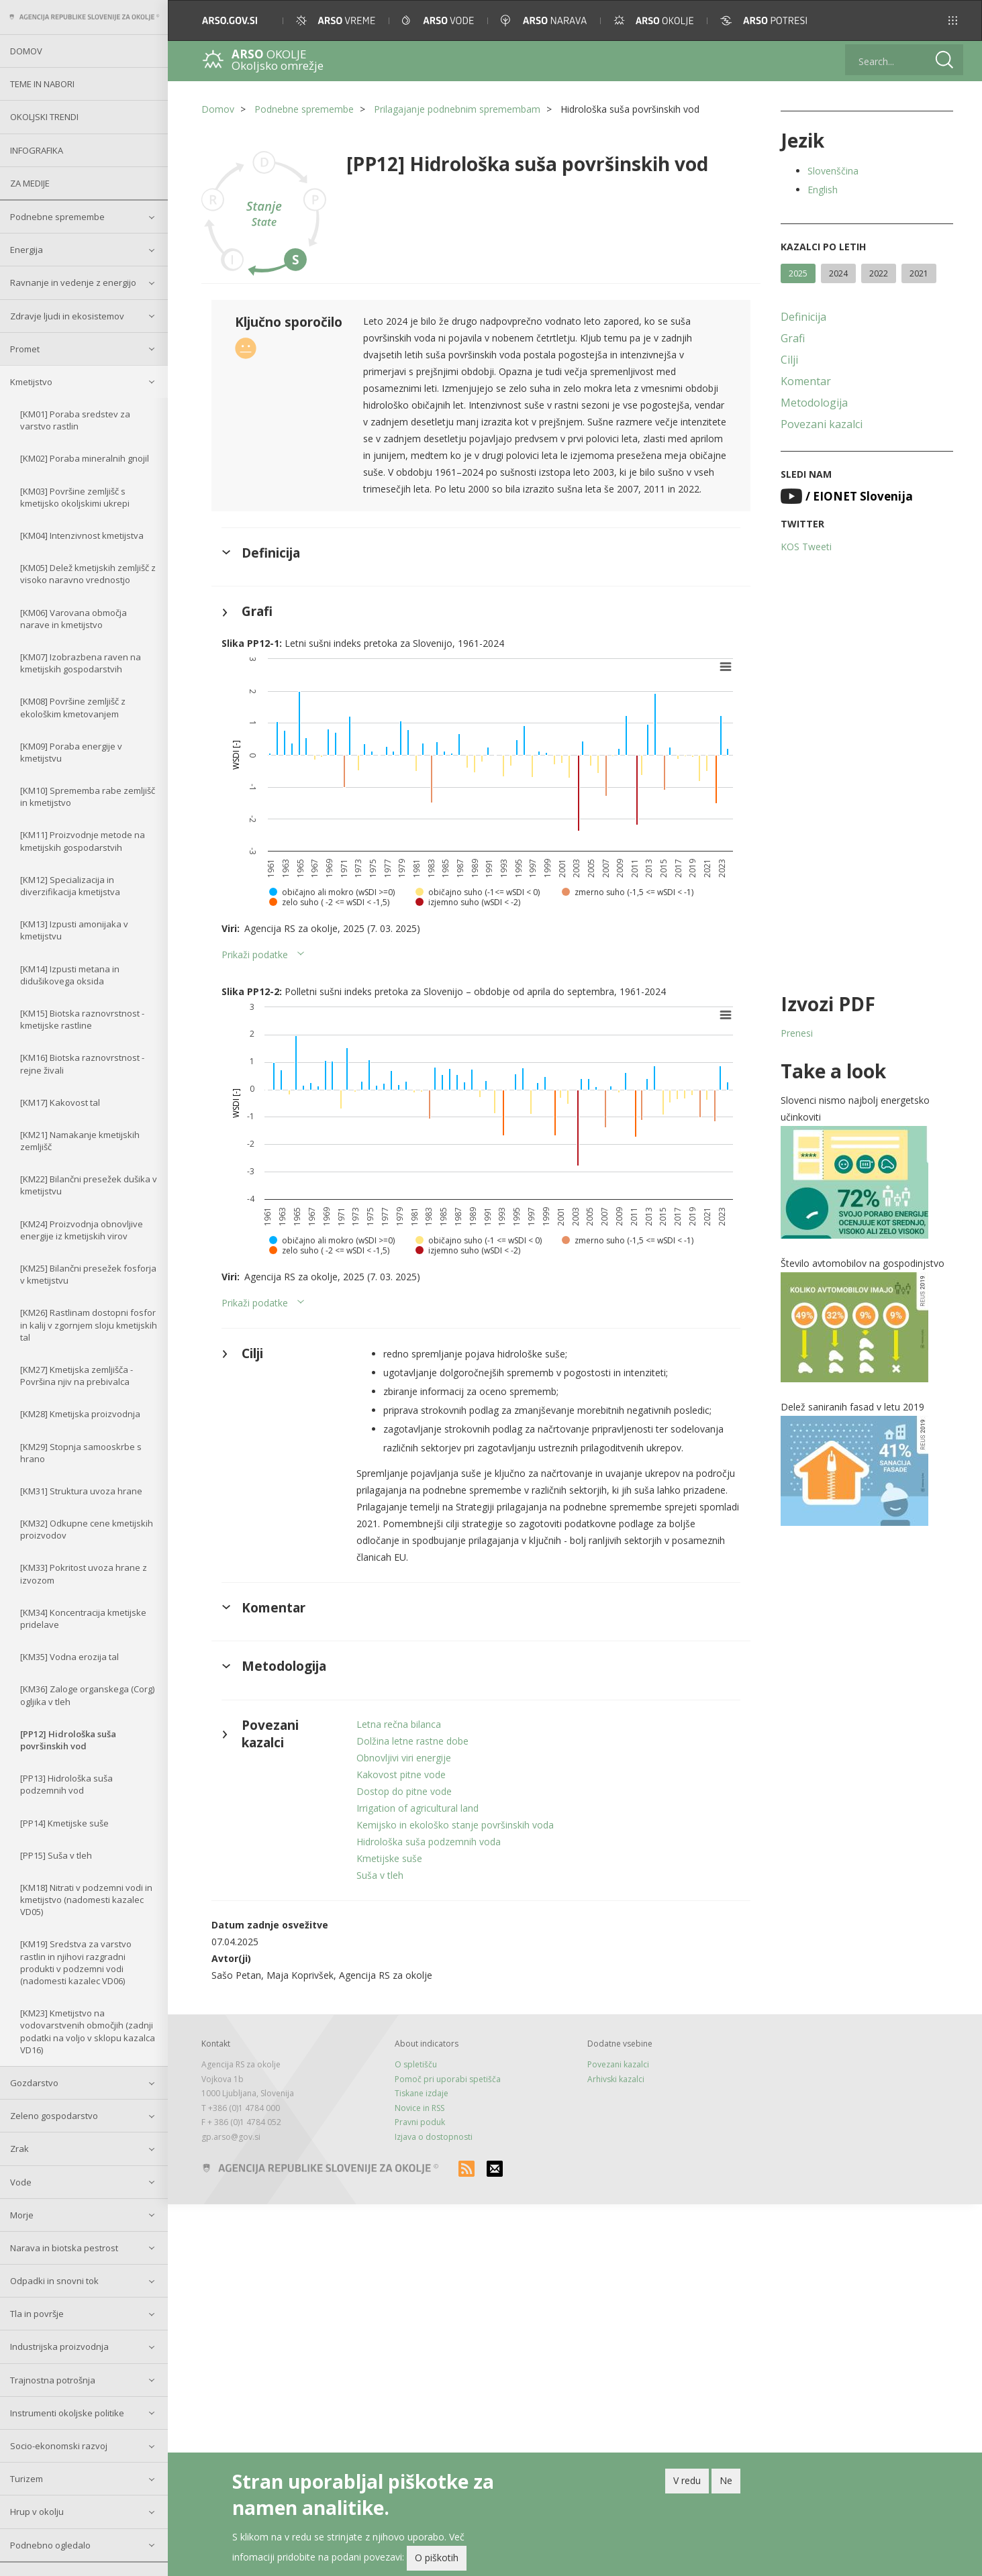 This screenshot has height=2576, width=982. Describe the element at coordinates (54, 2281) in the screenshot. I see `Odpadki in snovni tok` at that location.